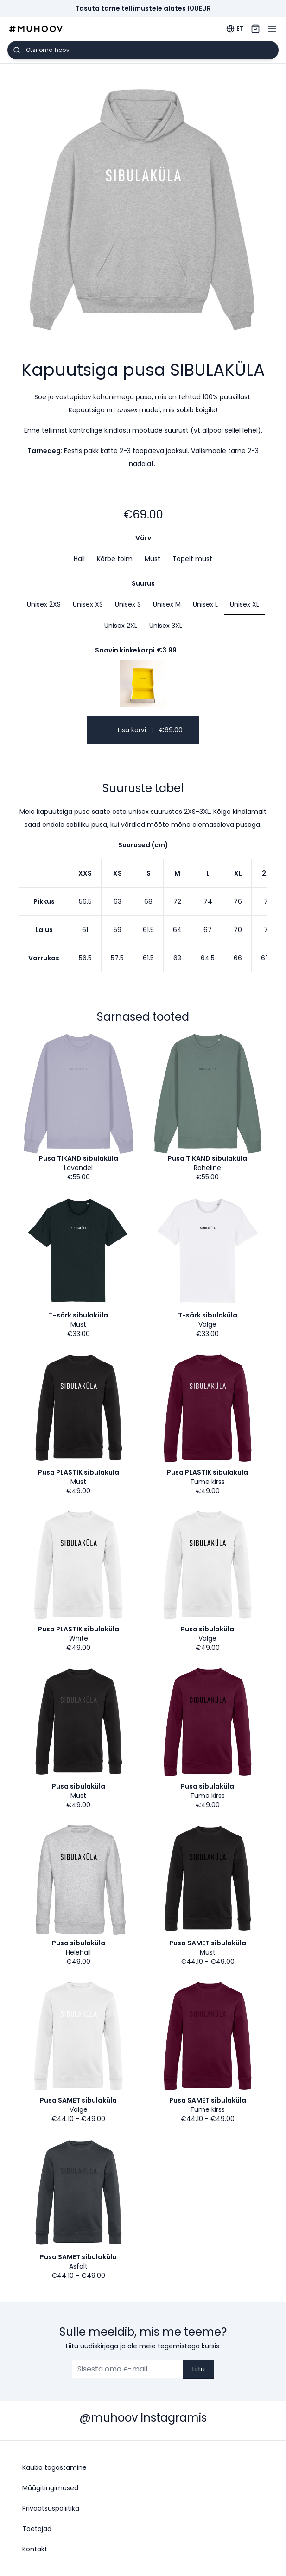 This screenshot has height=2576, width=286. What do you see at coordinates (44, 604) in the screenshot?
I see `Unisex 2XS` at bounding box center [44, 604].